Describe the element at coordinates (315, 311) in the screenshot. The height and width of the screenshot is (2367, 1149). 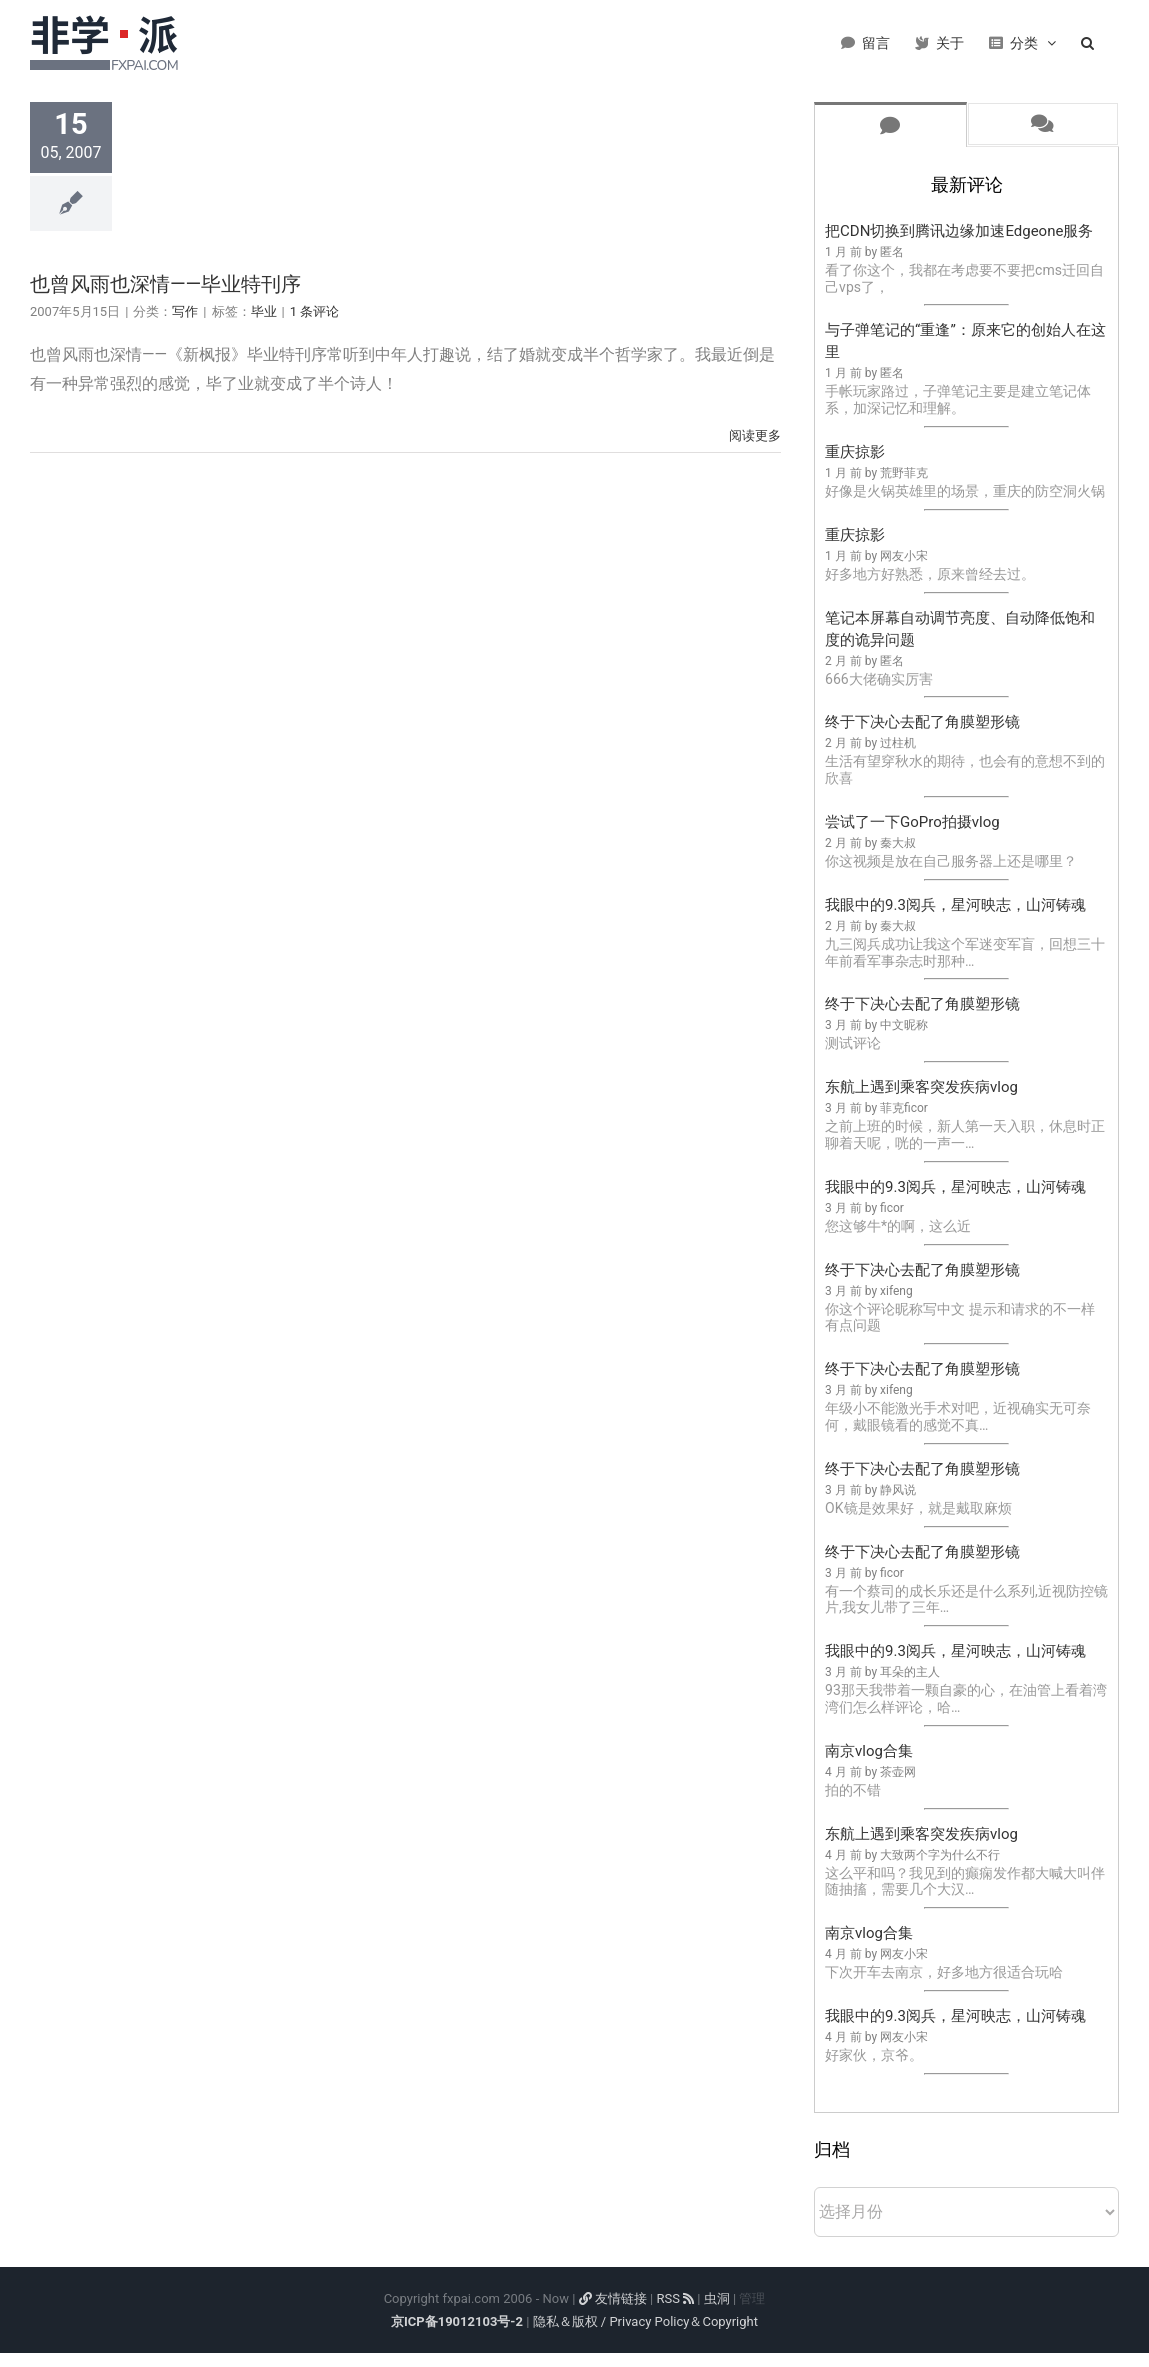
I see `1 条评论` at that location.